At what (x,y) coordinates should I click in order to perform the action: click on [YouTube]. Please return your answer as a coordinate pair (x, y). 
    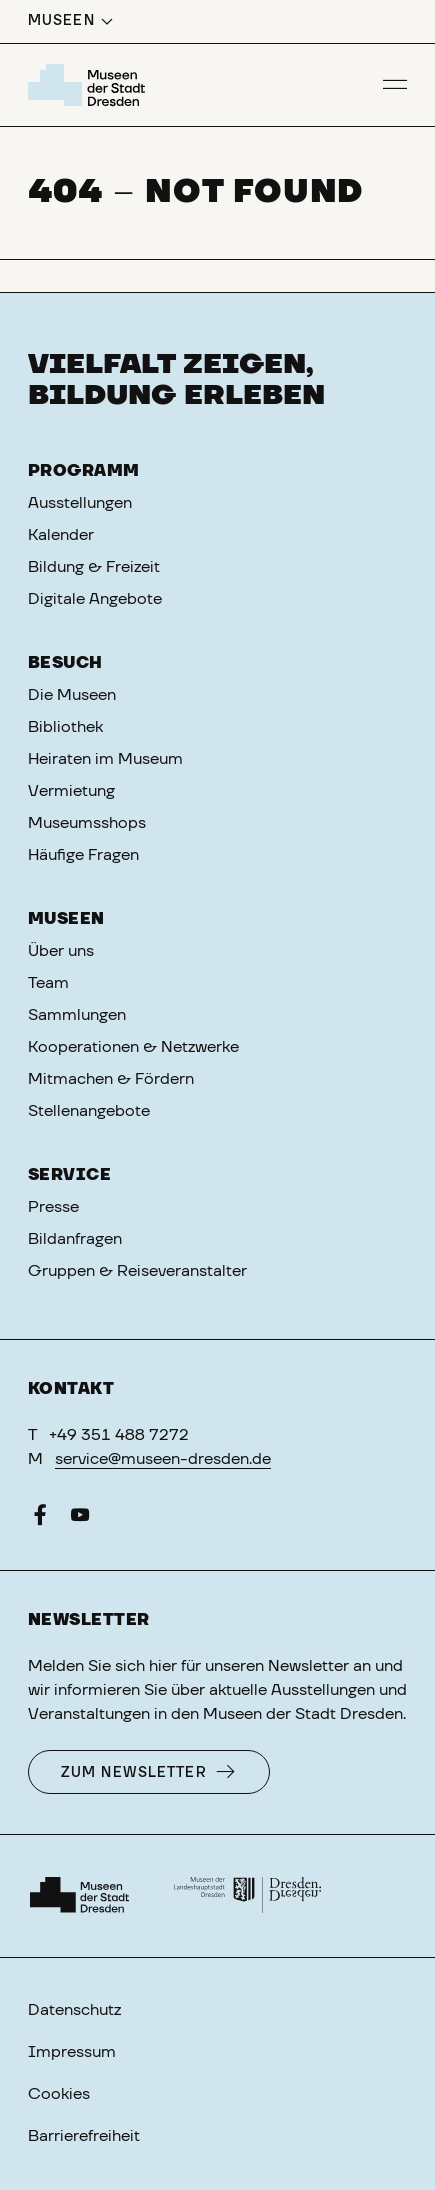
    Looking at the image, I should click on (80, 1519).